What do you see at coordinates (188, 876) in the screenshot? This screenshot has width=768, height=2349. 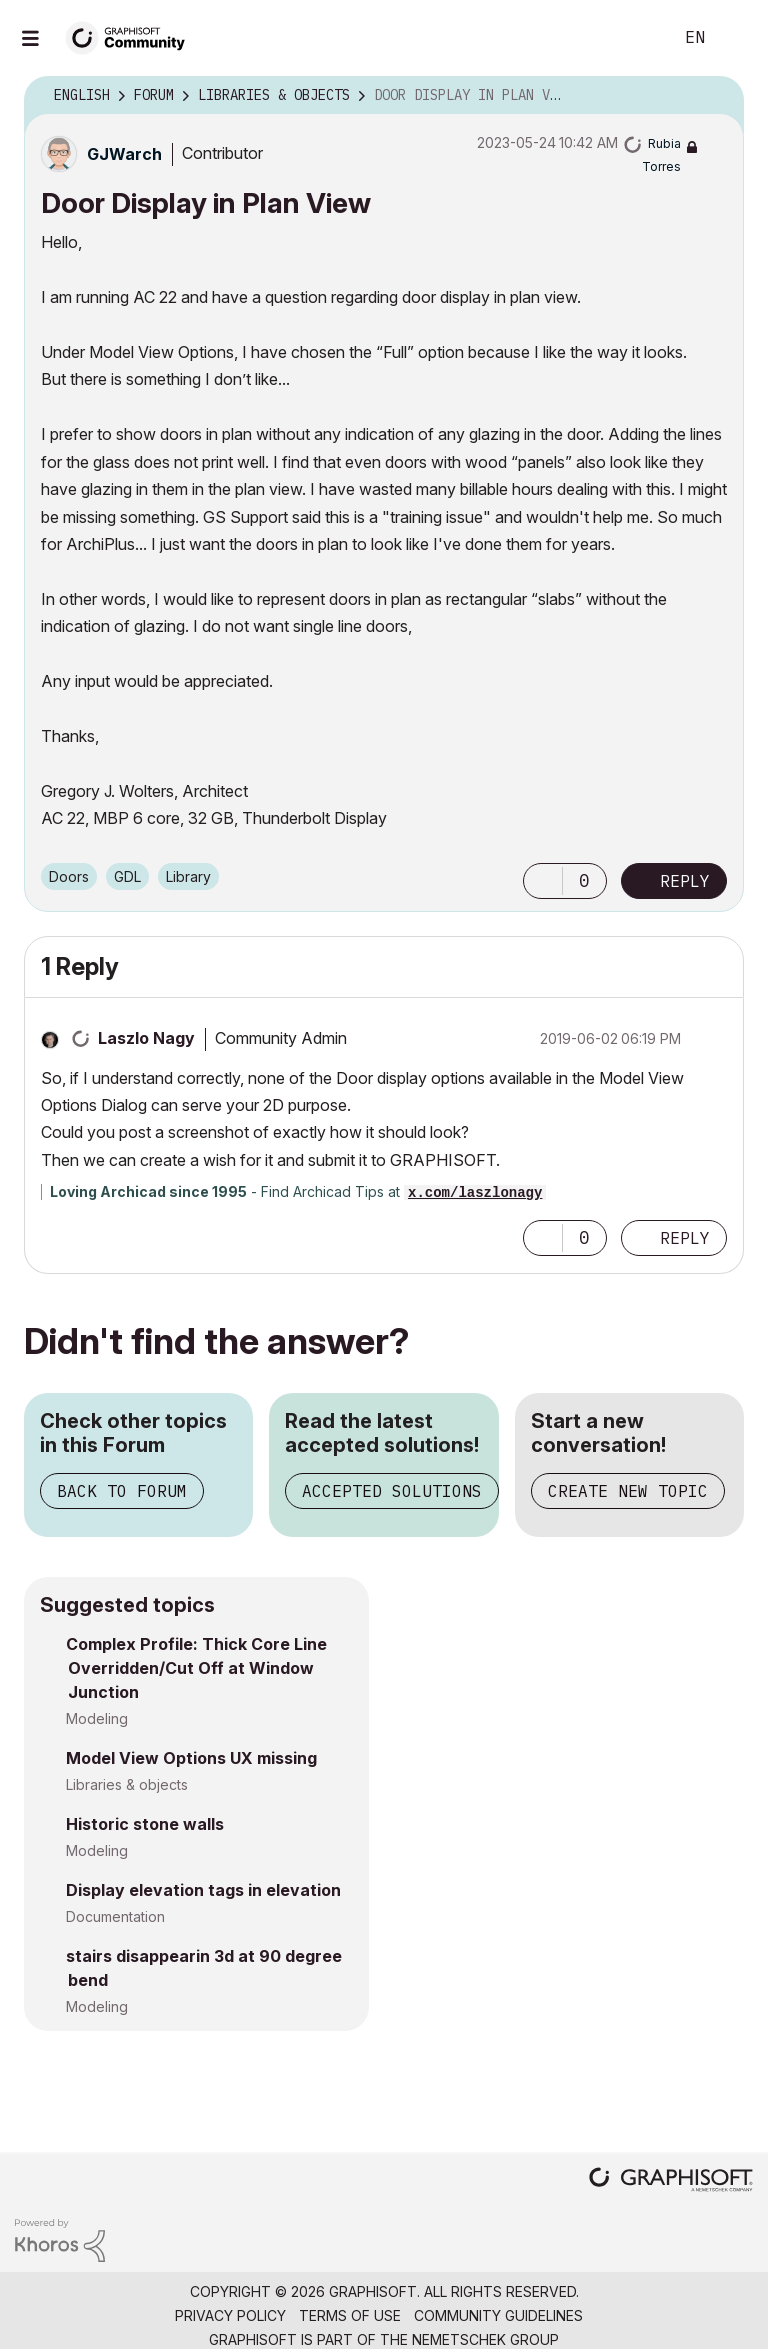 I see `Library` at bounding box center [188, 876].